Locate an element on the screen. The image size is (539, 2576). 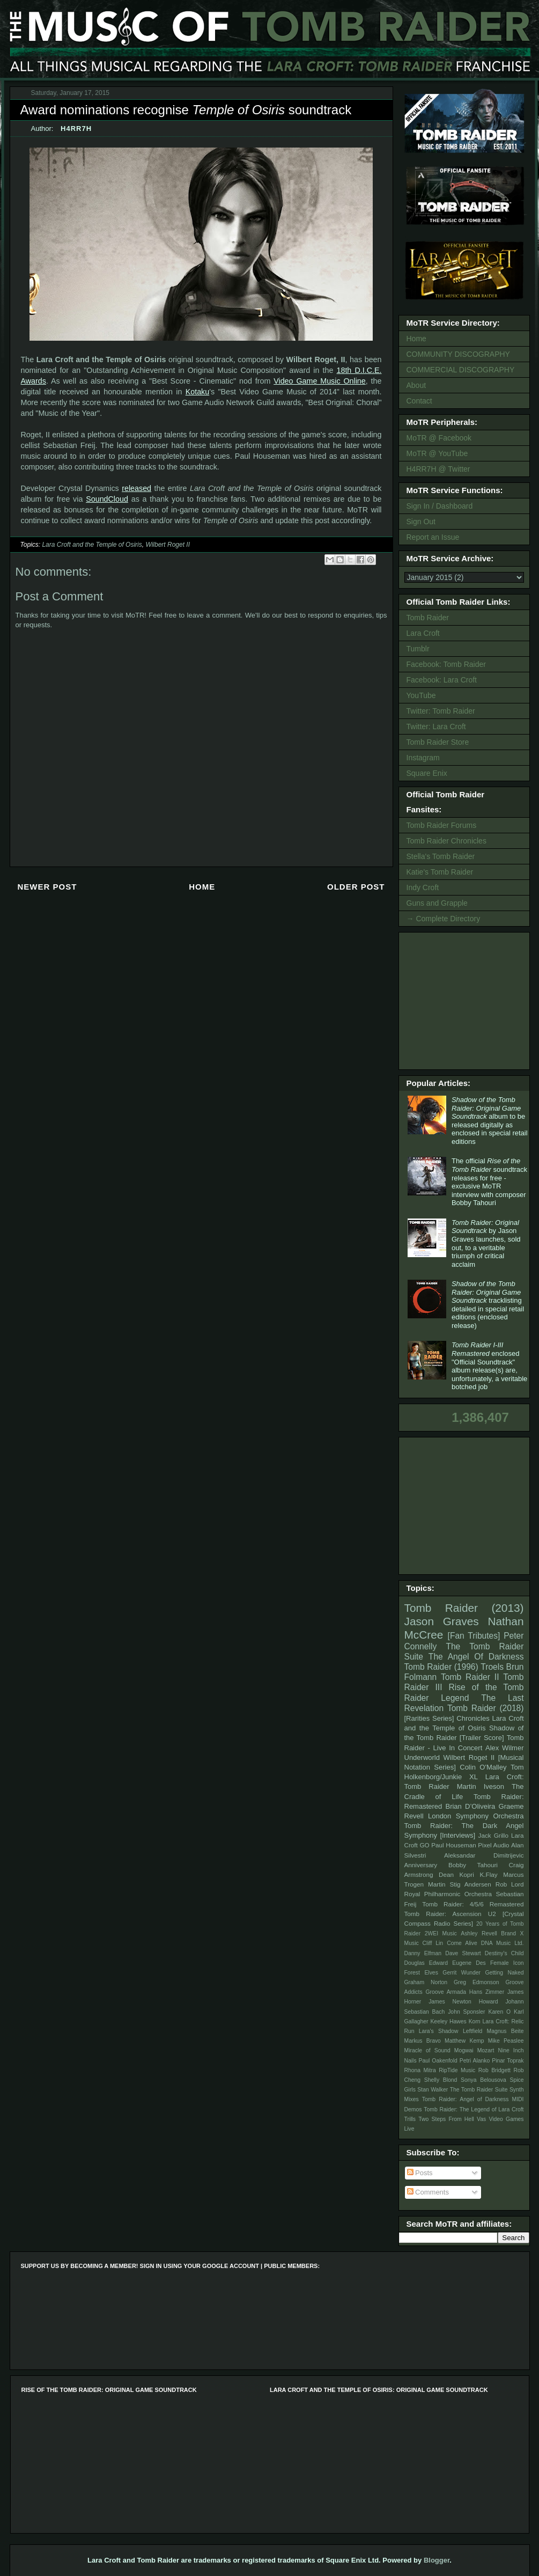
Underworld is located at coordinates (422, 1757).